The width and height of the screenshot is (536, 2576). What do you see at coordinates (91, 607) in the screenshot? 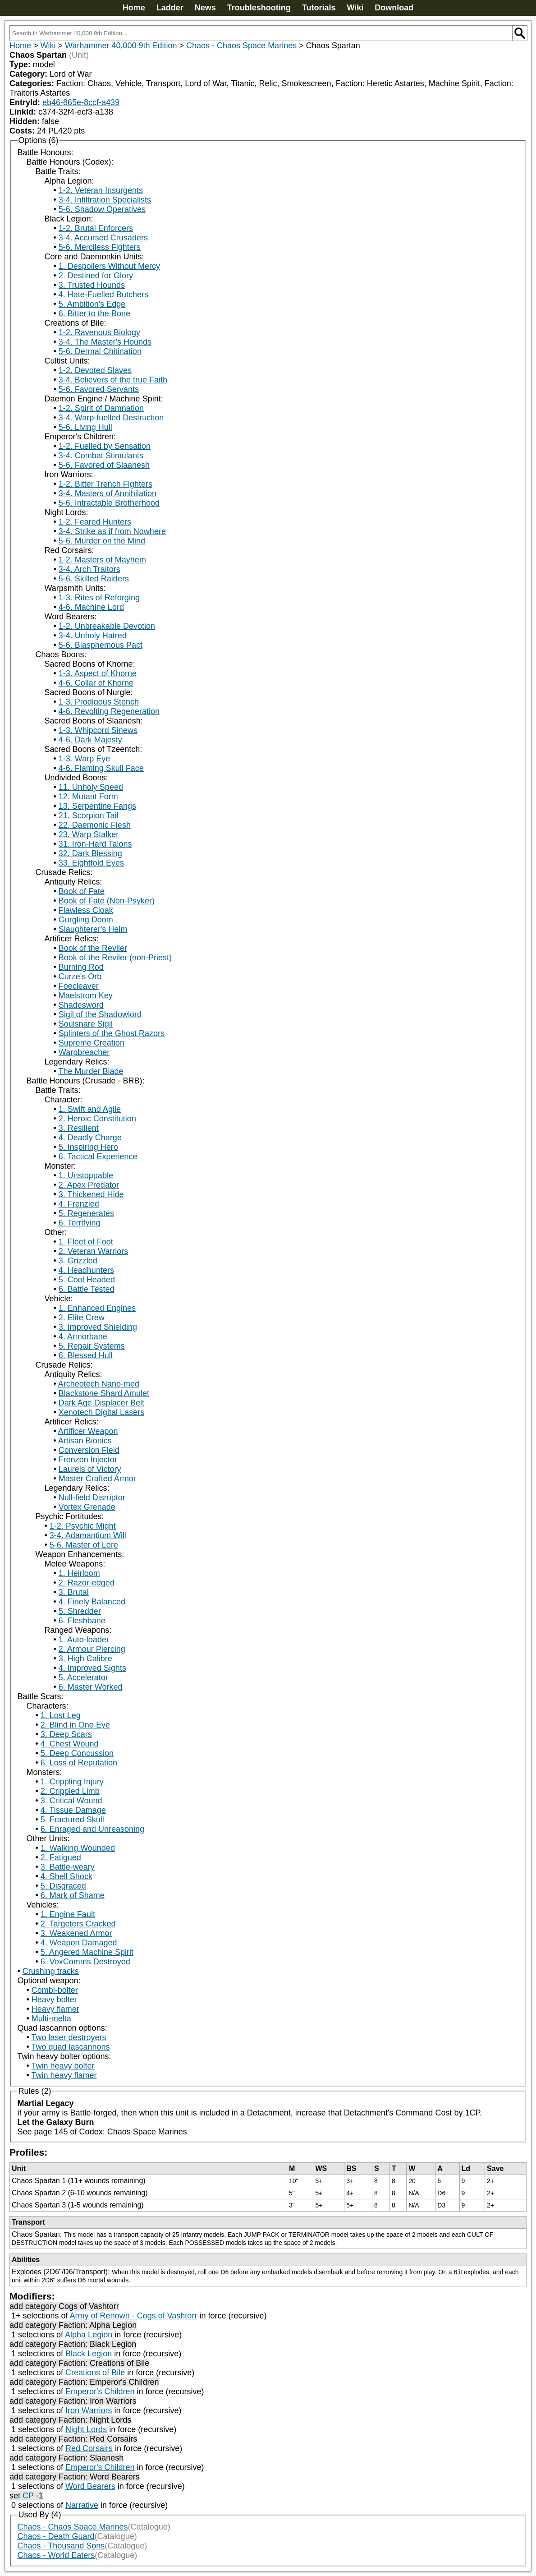
I see `4-6. Machine Lord` at bounding box center [91, 607].